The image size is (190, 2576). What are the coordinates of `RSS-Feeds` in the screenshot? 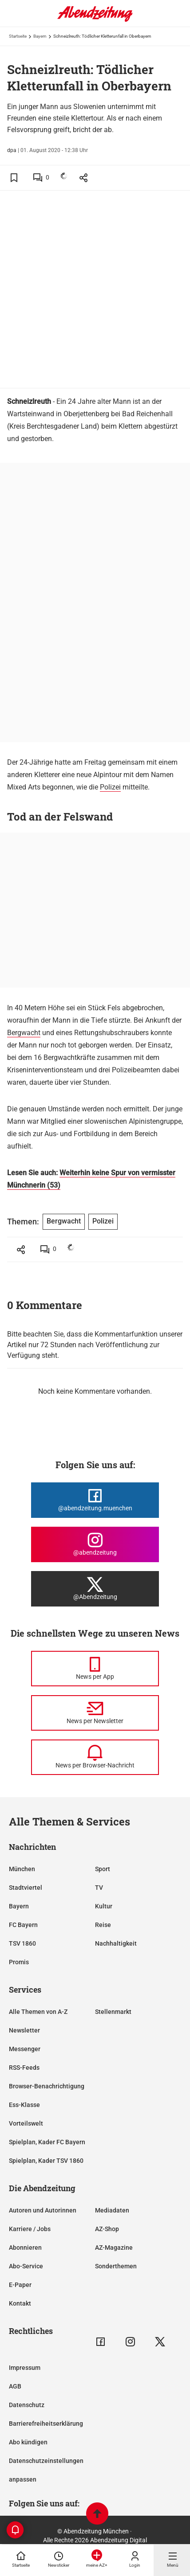 It's located at (24, 2067).